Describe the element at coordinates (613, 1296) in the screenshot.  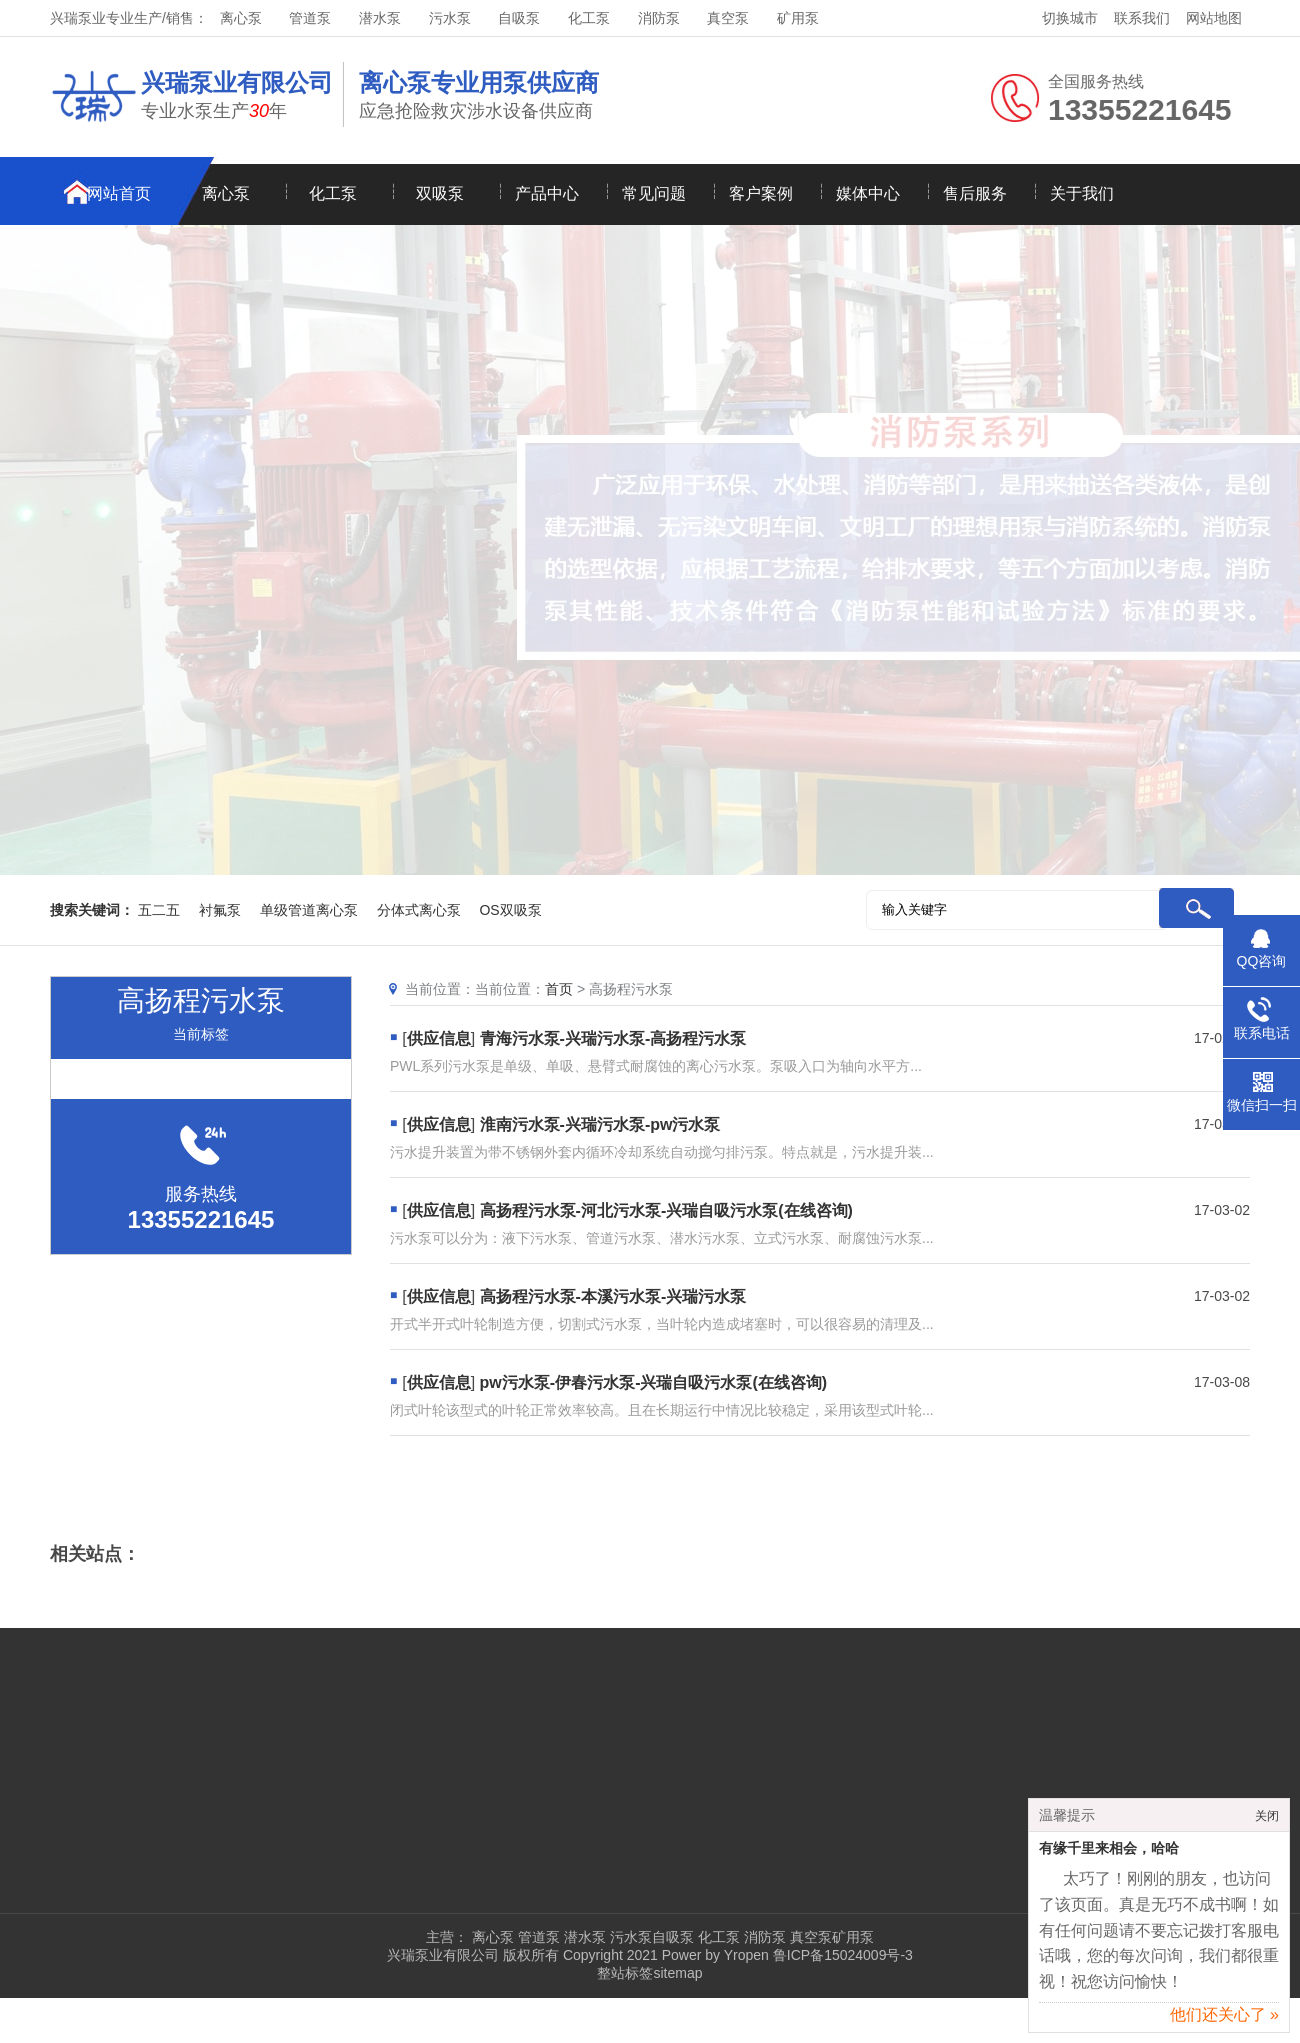
I see `高扬程污水泵-本溪污水泵-兴瑞污水泵` at that location.